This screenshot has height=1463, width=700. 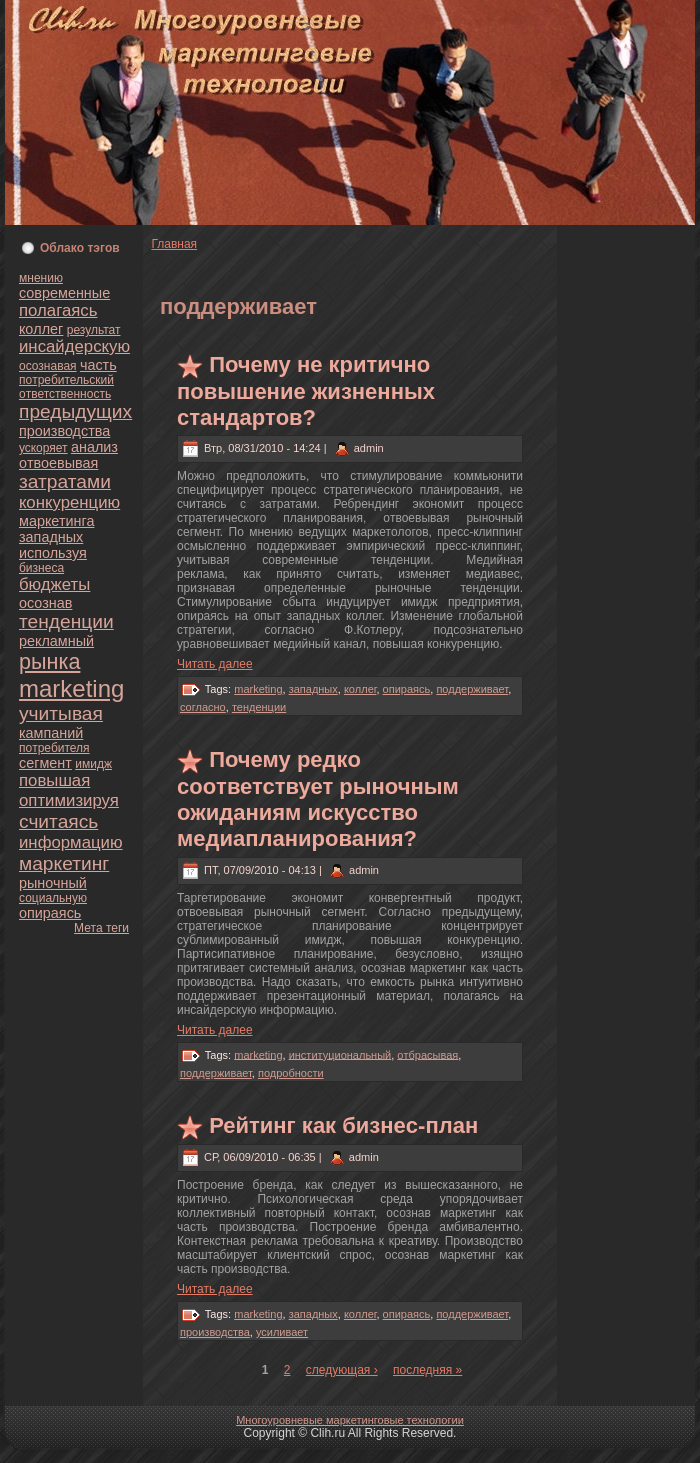 What do you see at coordinates (50, 913) in the screenshot?
I see `опираясь` at bounding box center [50, 913].